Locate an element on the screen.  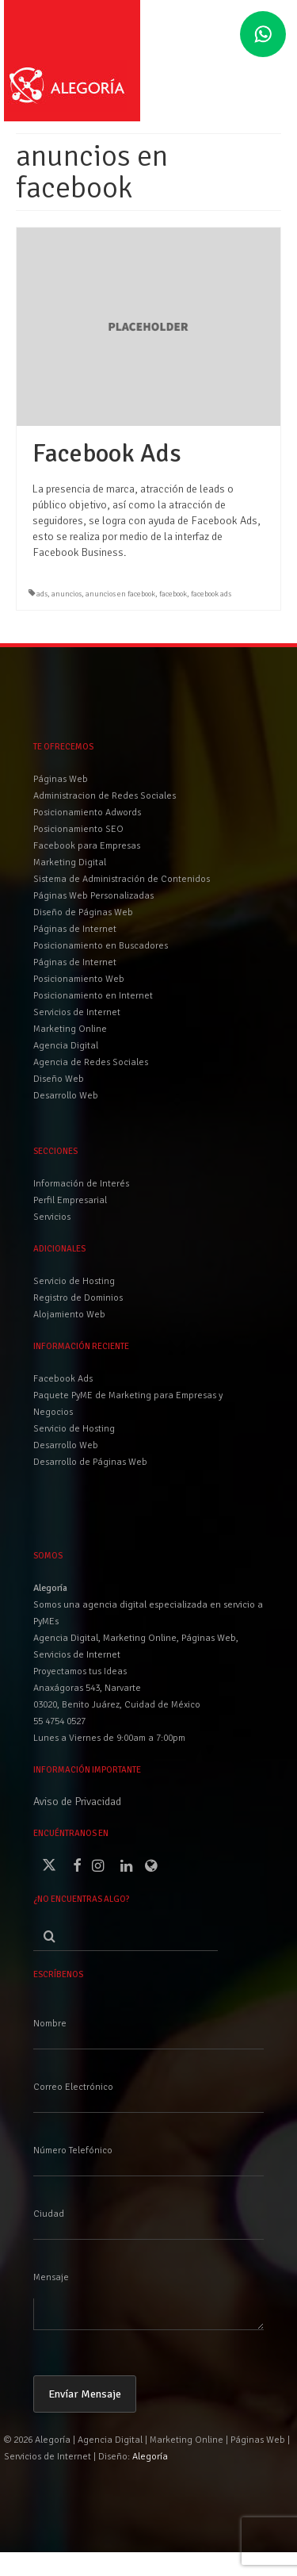
Servicio de Hosting is located at coordinates (74, 1429).